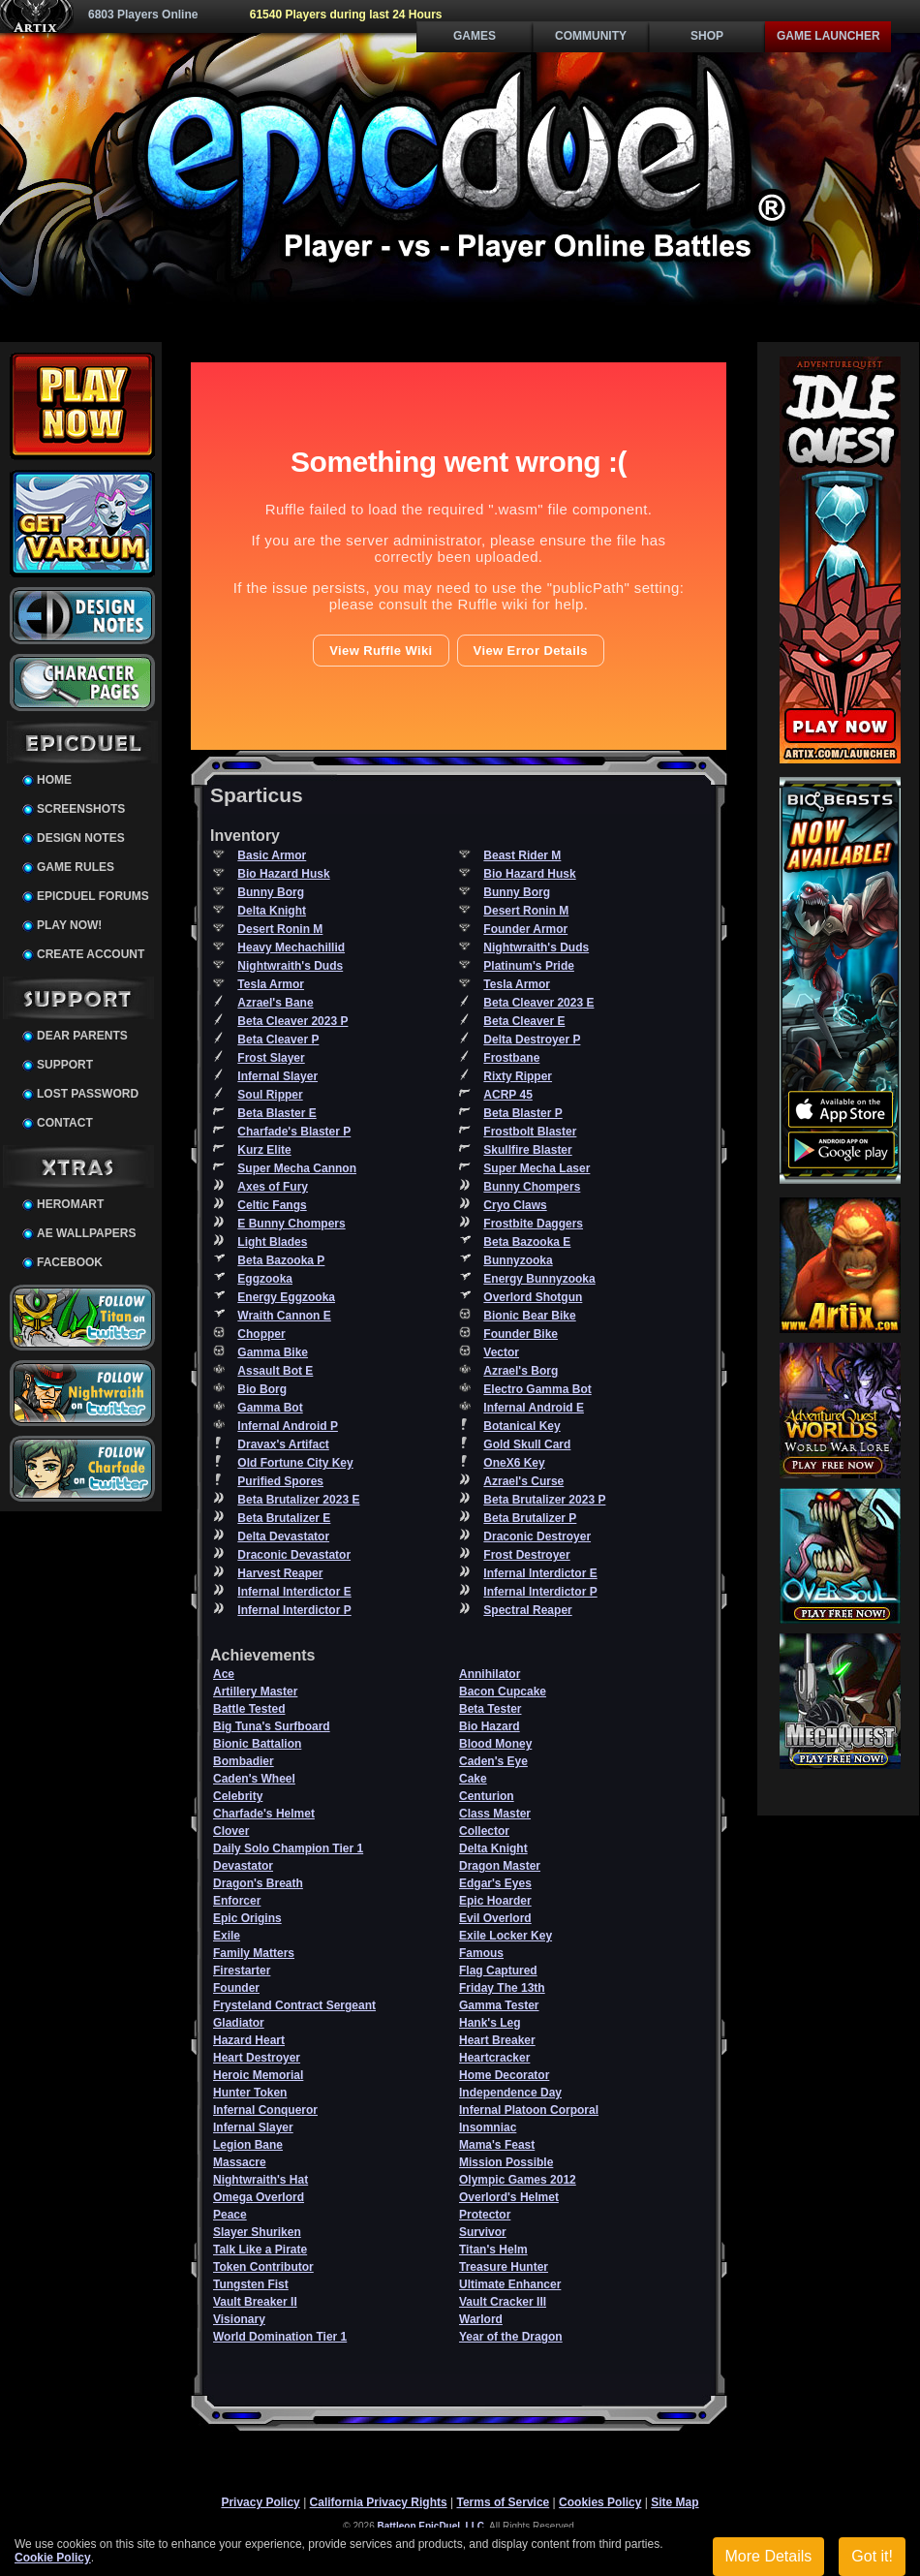  Describe the element at coordinates (81, 838) in the screenshot. I see `Design Notes` at that location.